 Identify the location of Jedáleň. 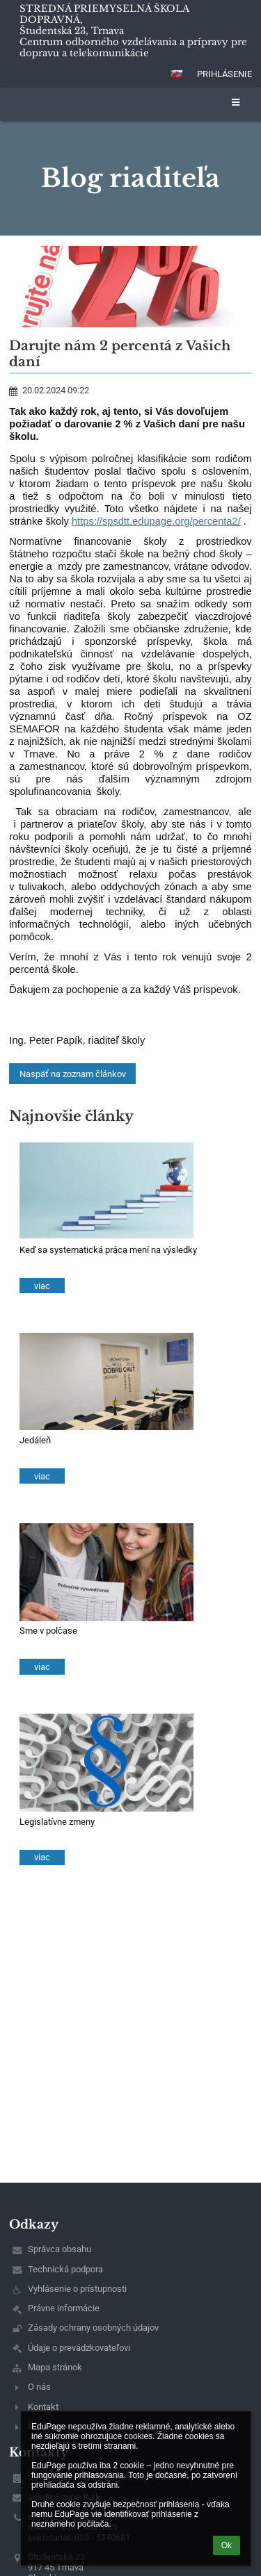
(35, 1440).